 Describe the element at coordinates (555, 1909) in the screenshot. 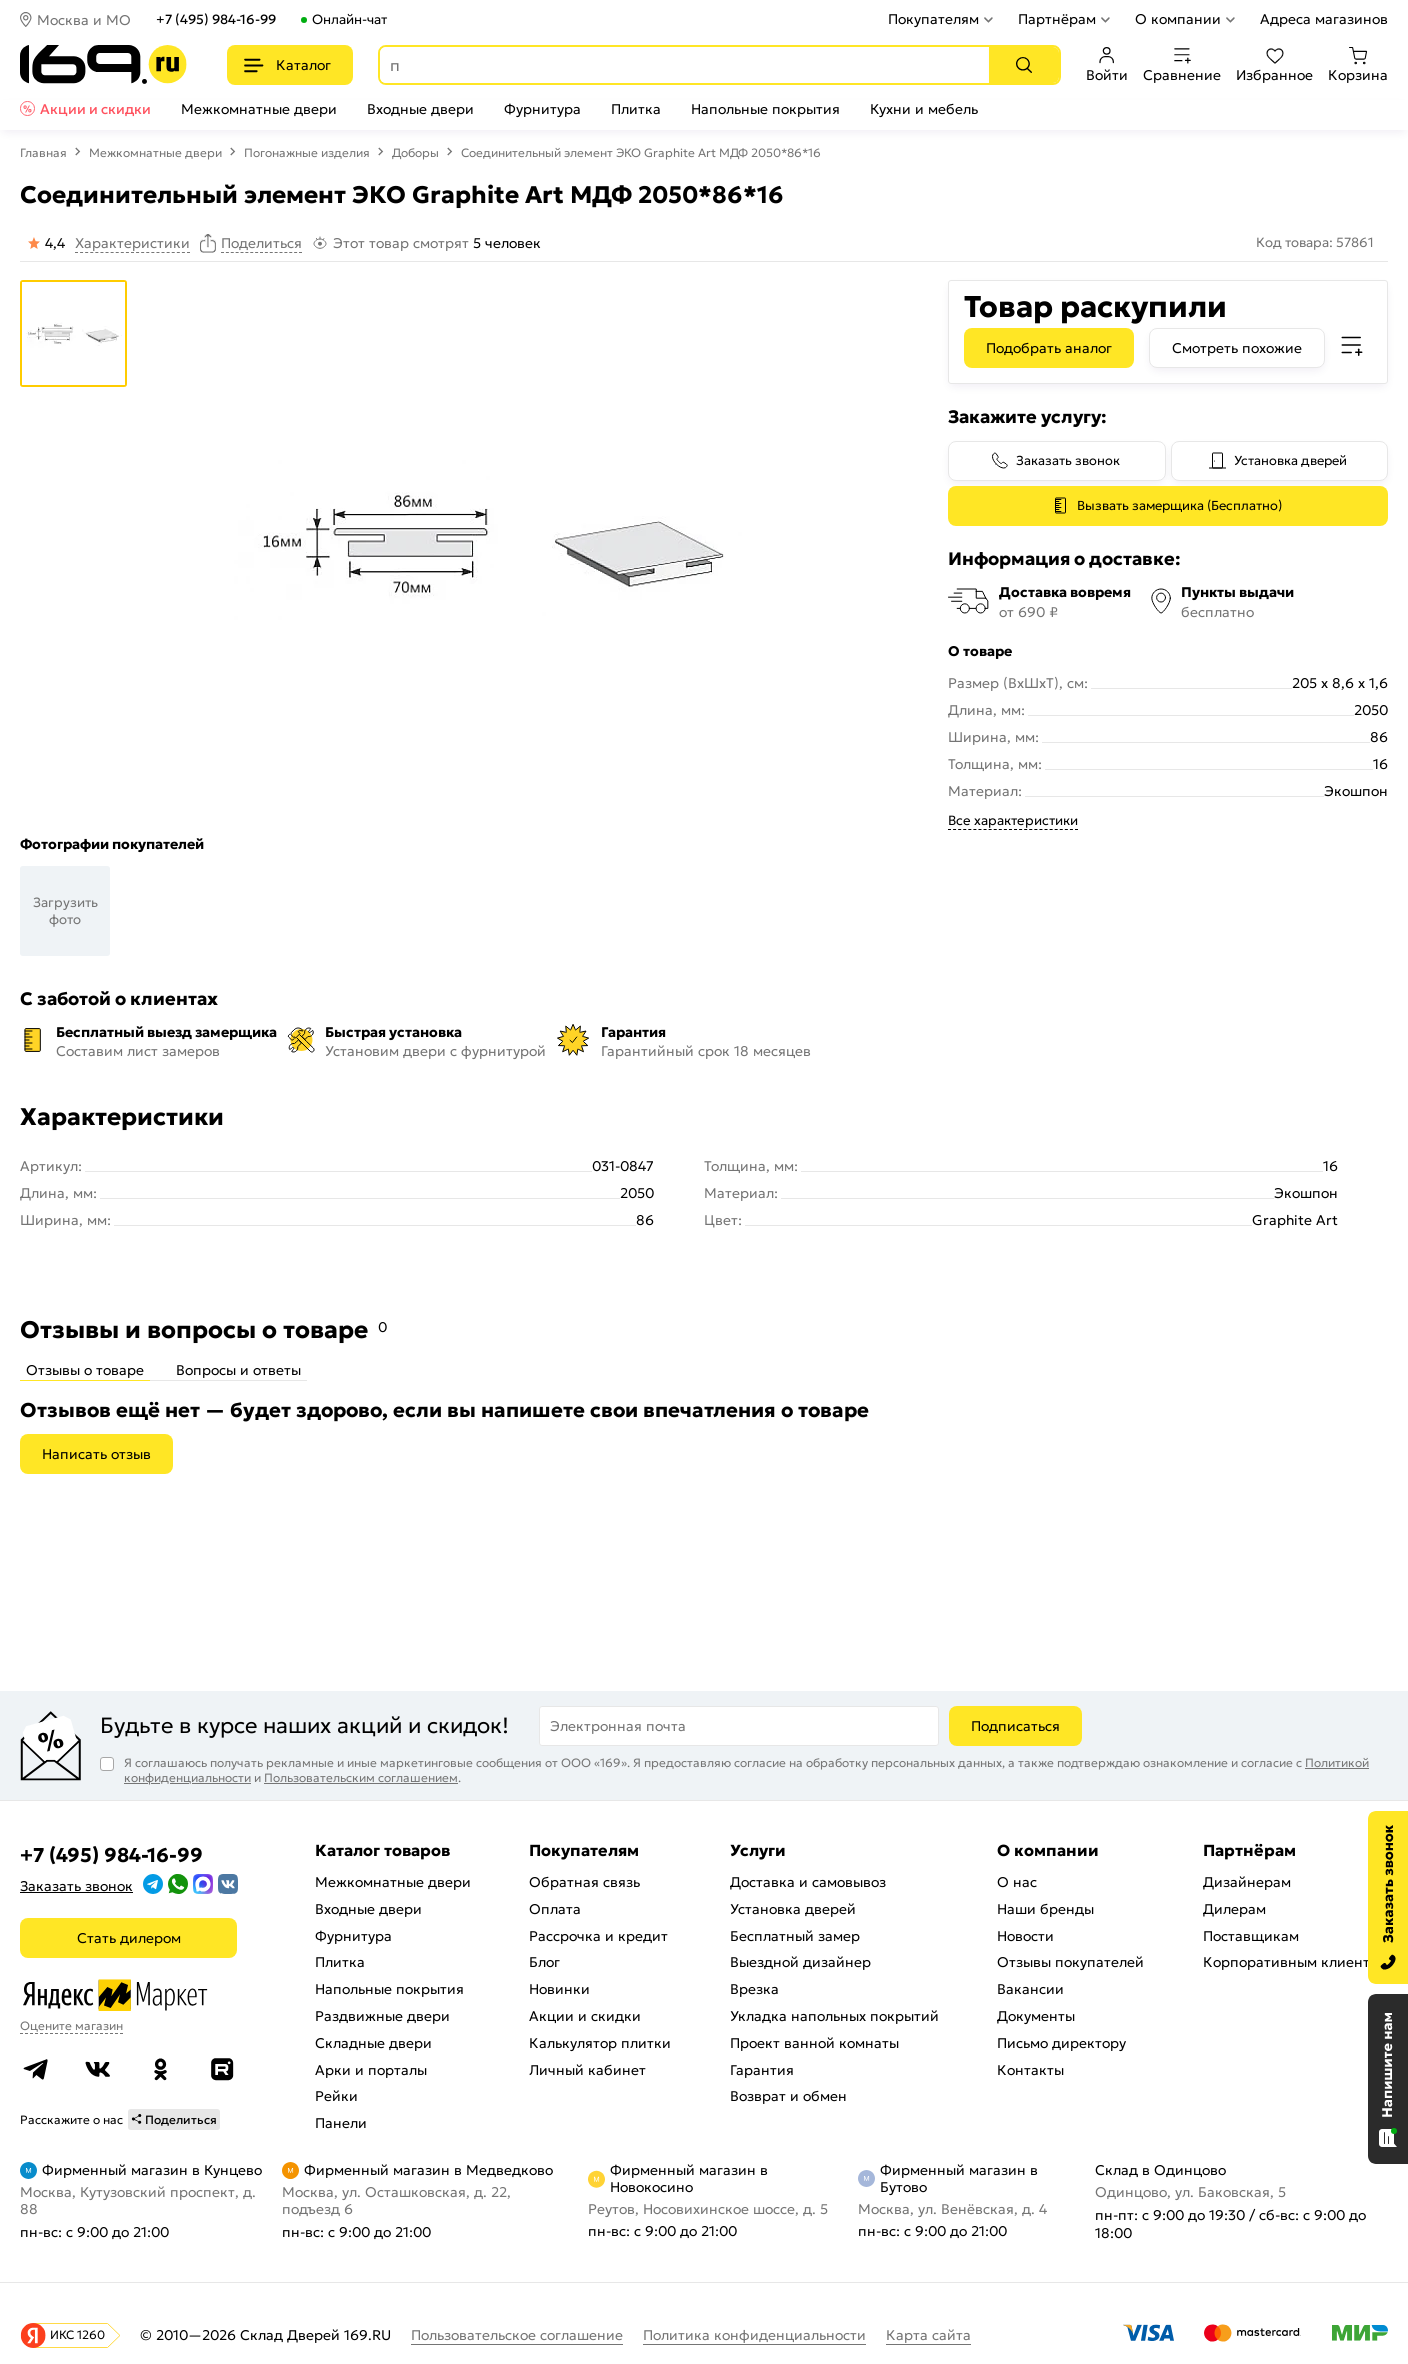

I see `Оплата` at that location.